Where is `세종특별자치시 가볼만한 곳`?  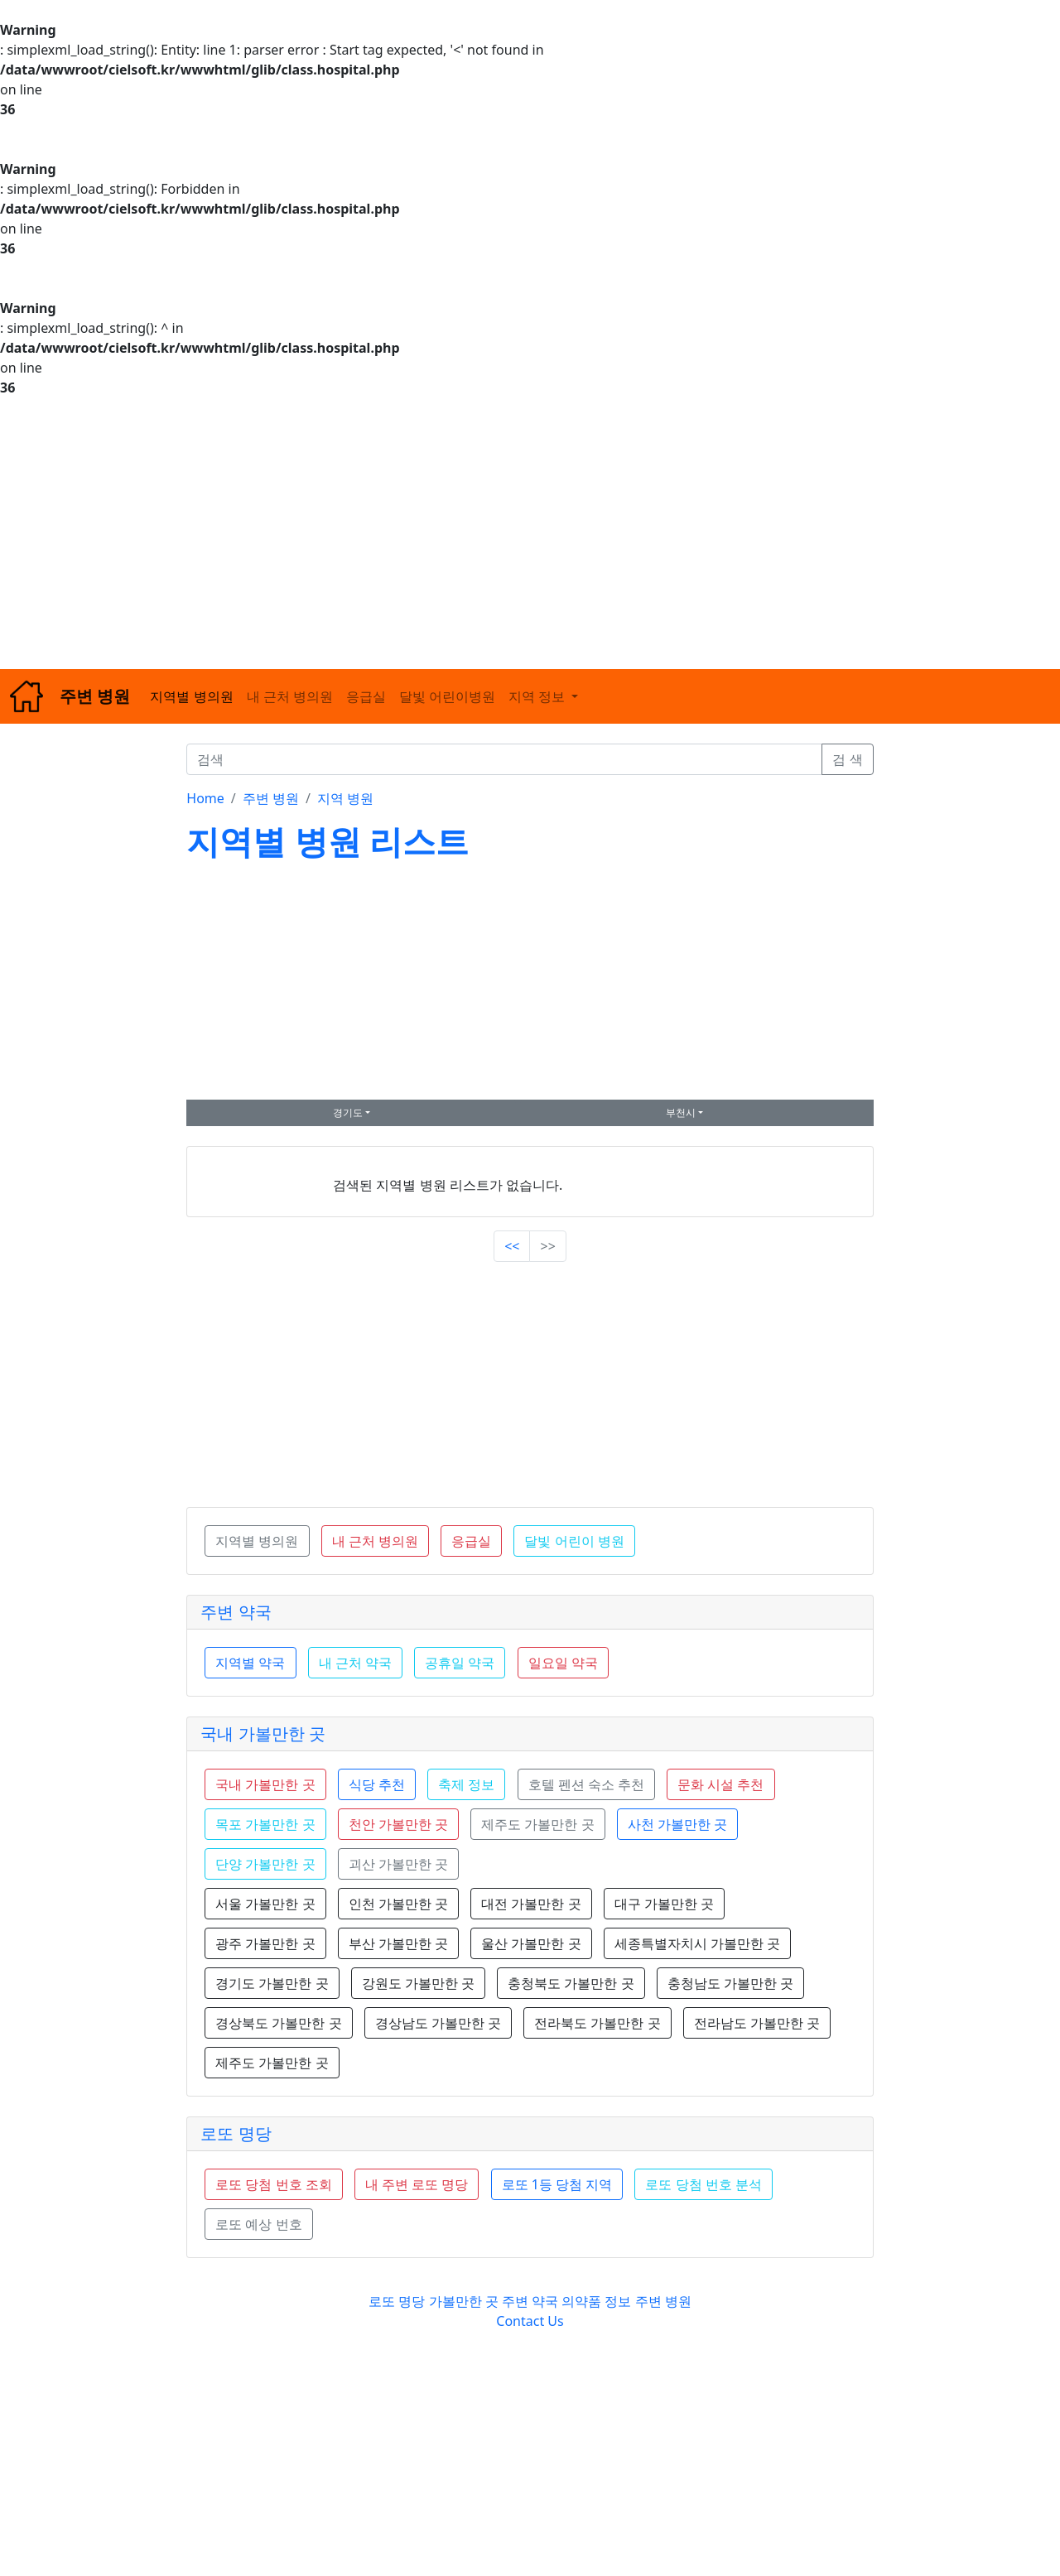
세종특별자치시 가볼만한 곳 is located at coordinates (697, 1943).